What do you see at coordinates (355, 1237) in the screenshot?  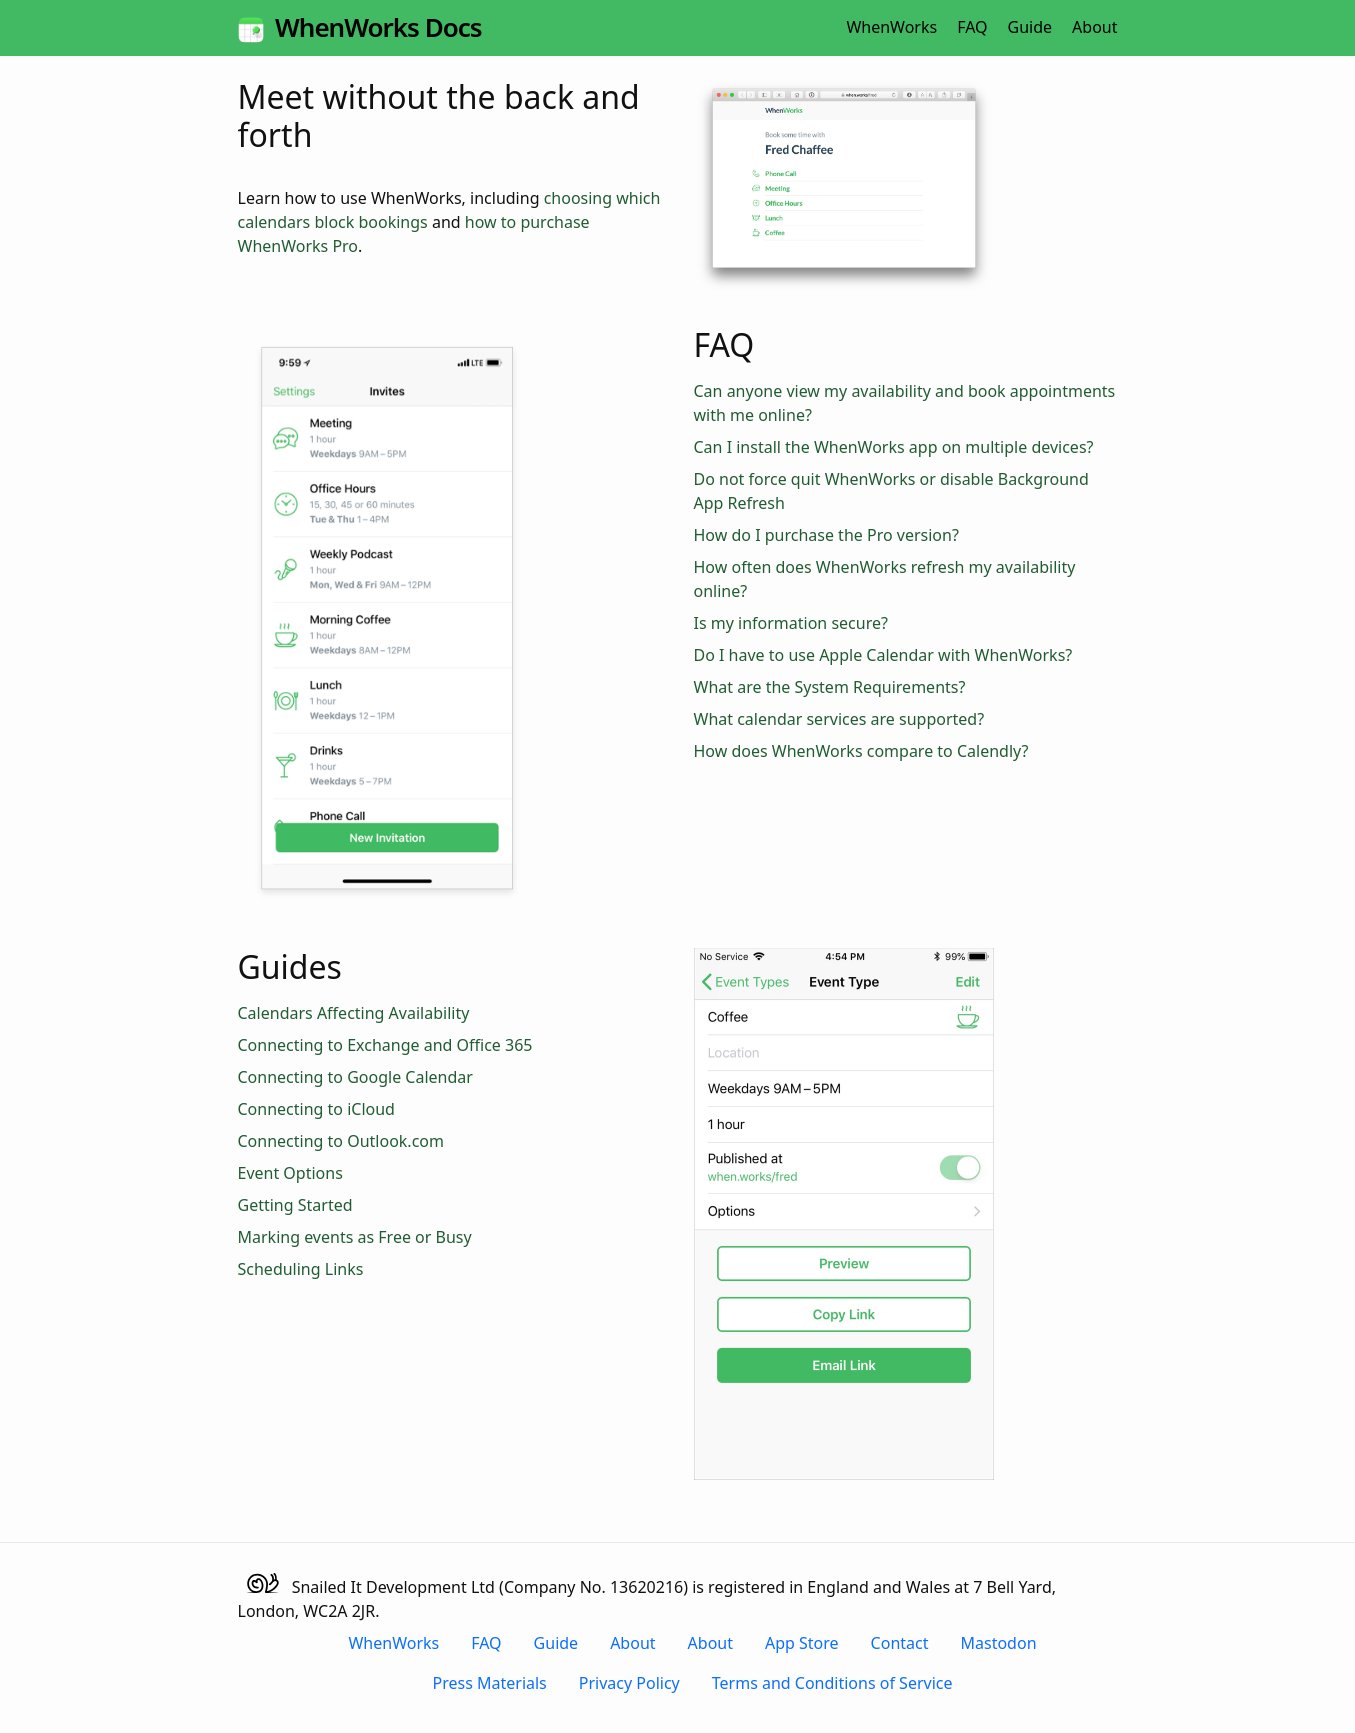 I see `Marking events as Free or Busy` at bounding box center [355, 1237].